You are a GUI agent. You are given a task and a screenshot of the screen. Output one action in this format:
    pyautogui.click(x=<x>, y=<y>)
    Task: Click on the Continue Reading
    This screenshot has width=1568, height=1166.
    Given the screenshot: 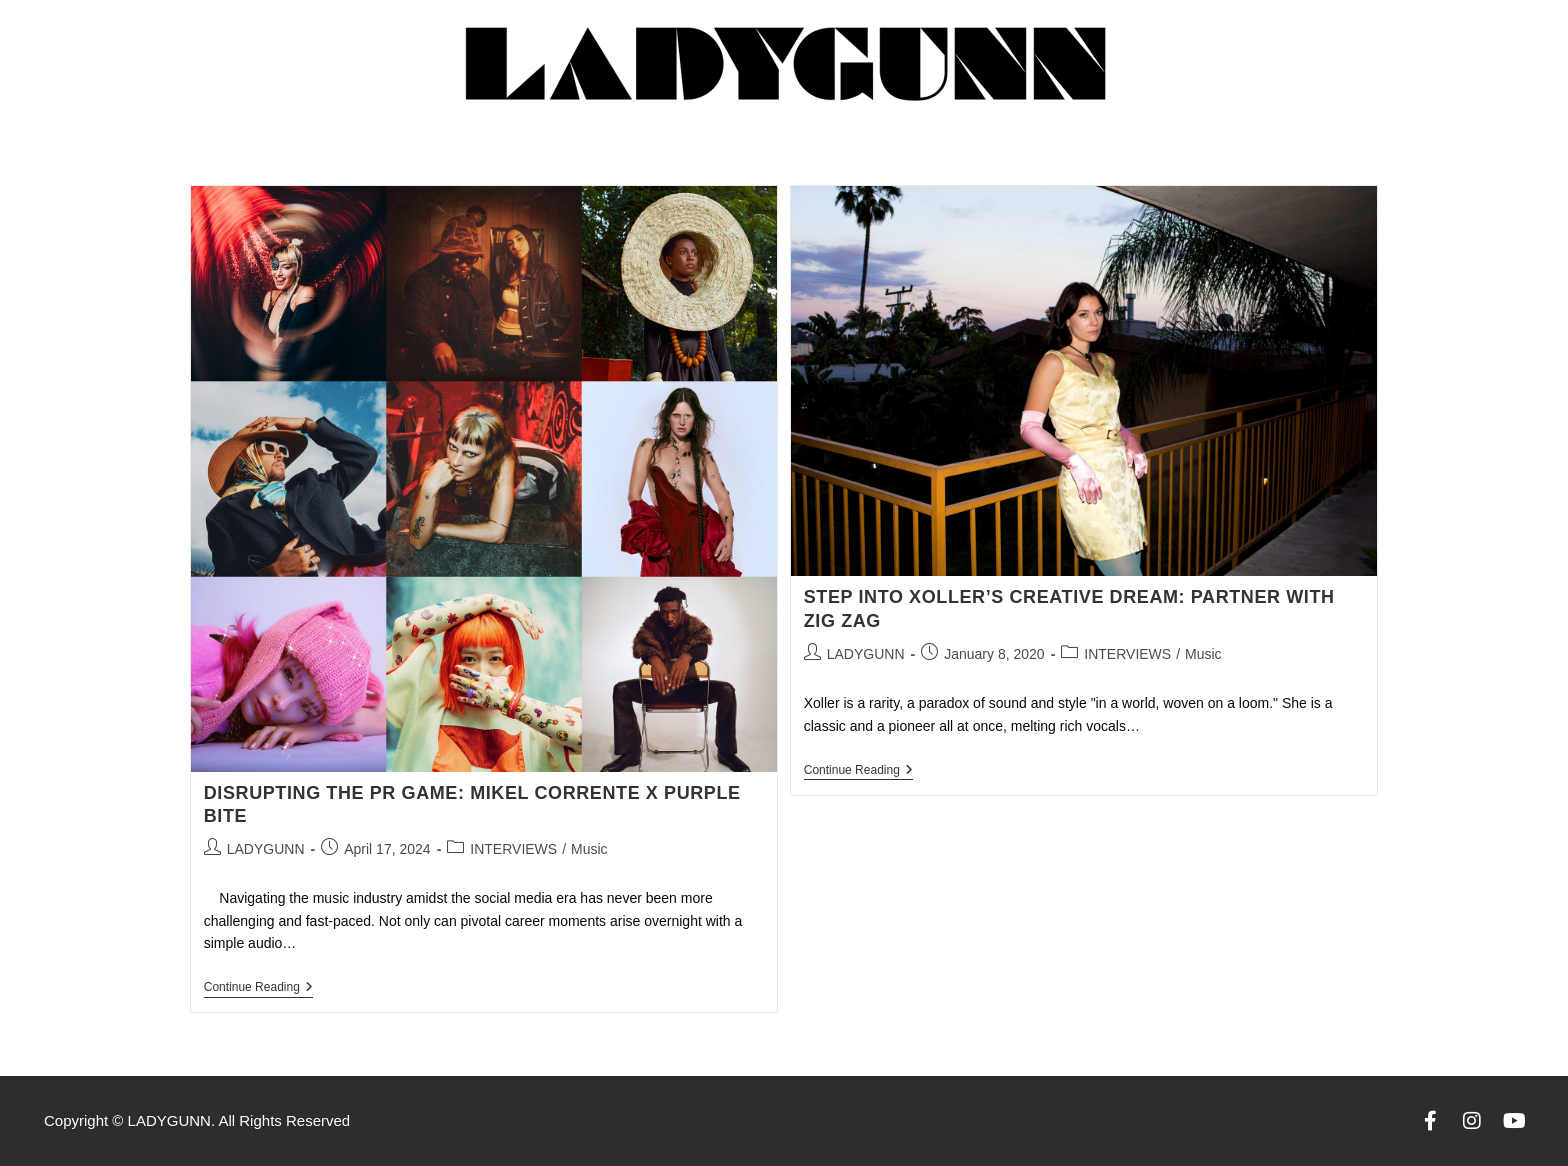 What is the action you would take?
    pyautogui.click(x=258, y=987)
    